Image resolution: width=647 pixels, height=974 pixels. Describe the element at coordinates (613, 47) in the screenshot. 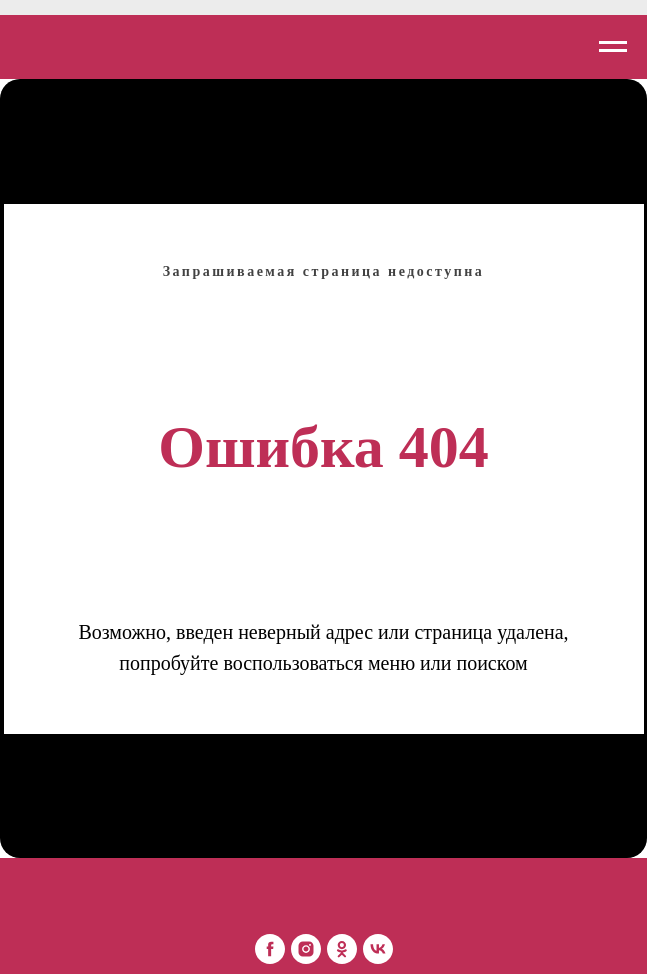

I see `[Навигационное меню]` at that location.